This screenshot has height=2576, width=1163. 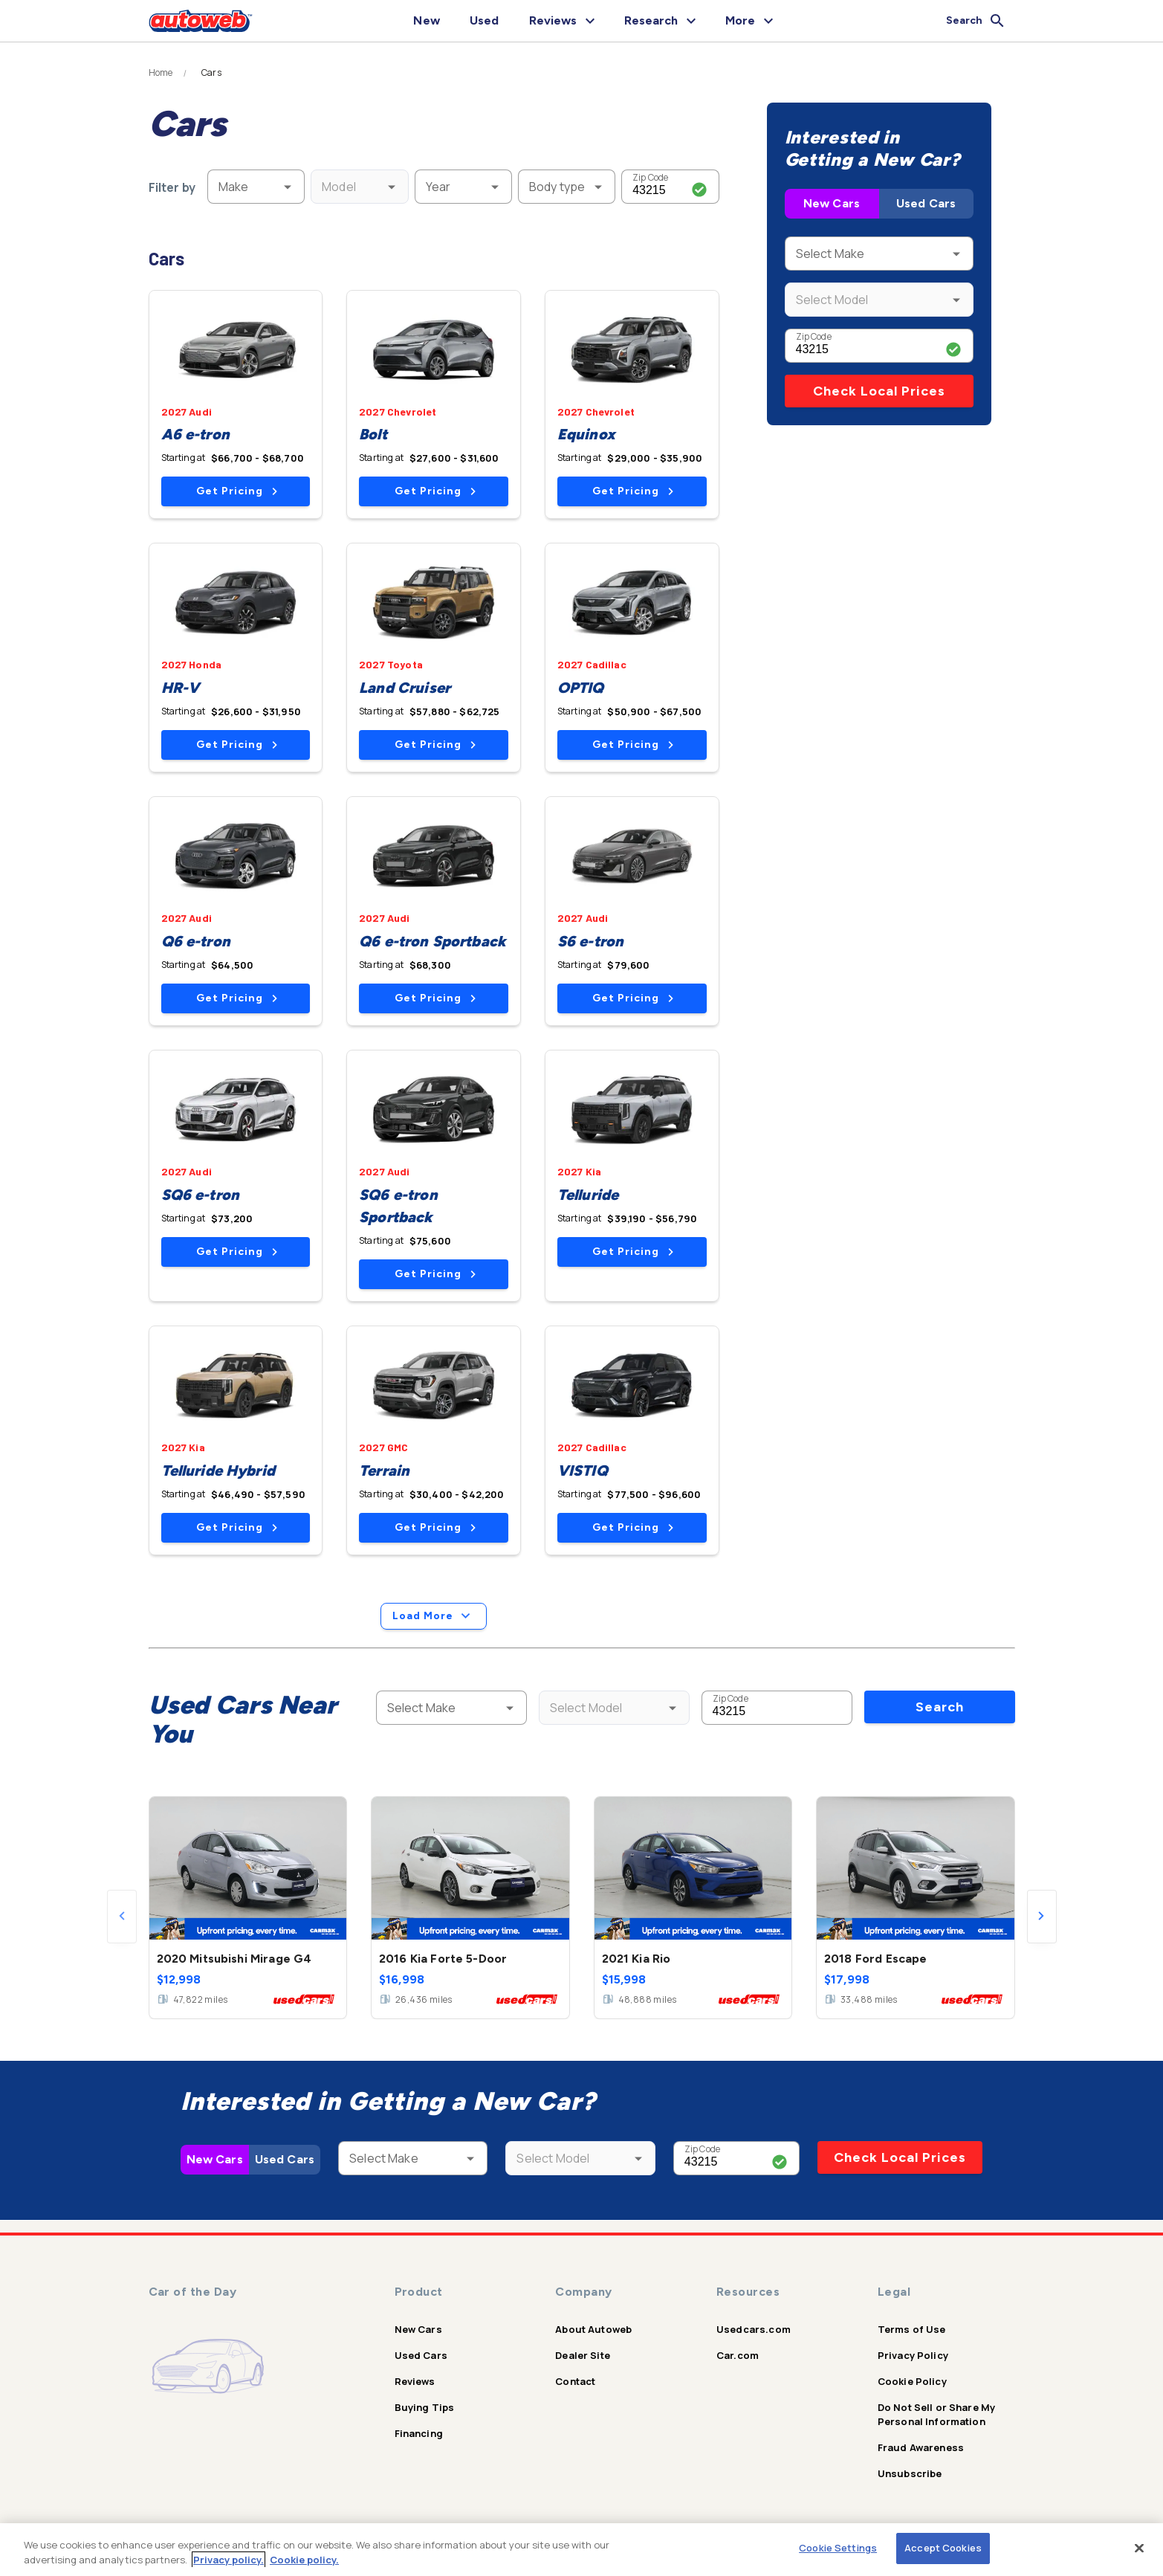 I want to click on [region], so click(x=581, y=2549).